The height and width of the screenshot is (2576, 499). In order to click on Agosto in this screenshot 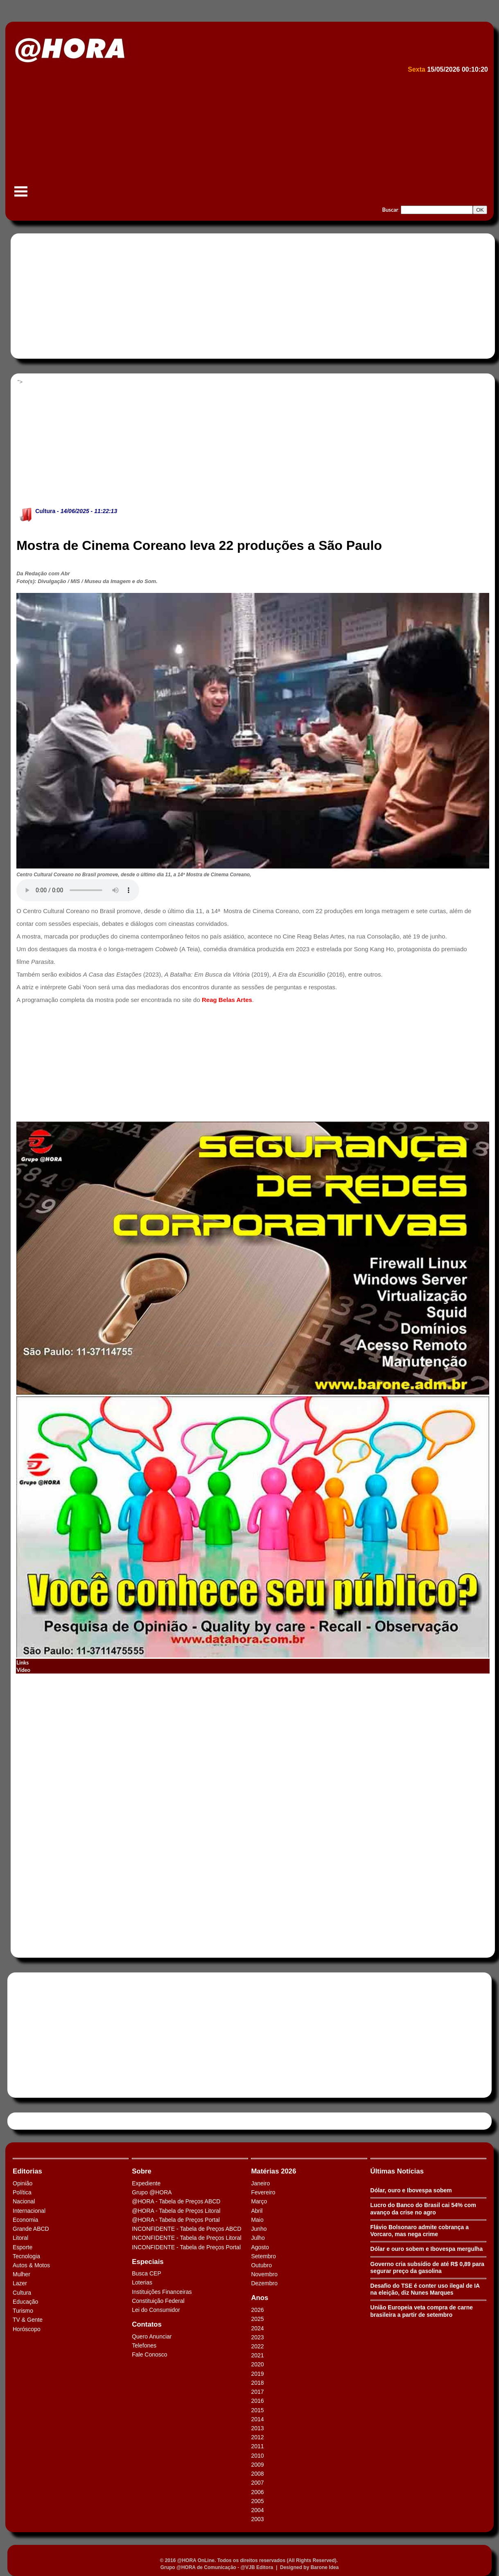, I will do `click(260, 2247)`.